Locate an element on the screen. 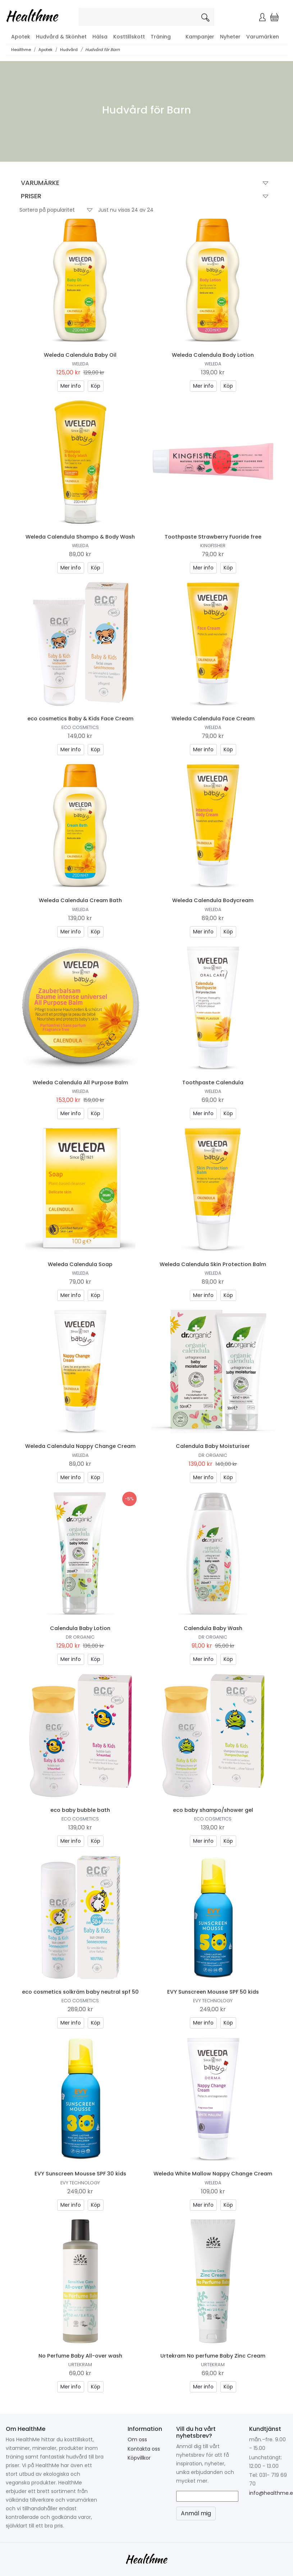  Hudvård för Barn is located at coordinates (102, 49).